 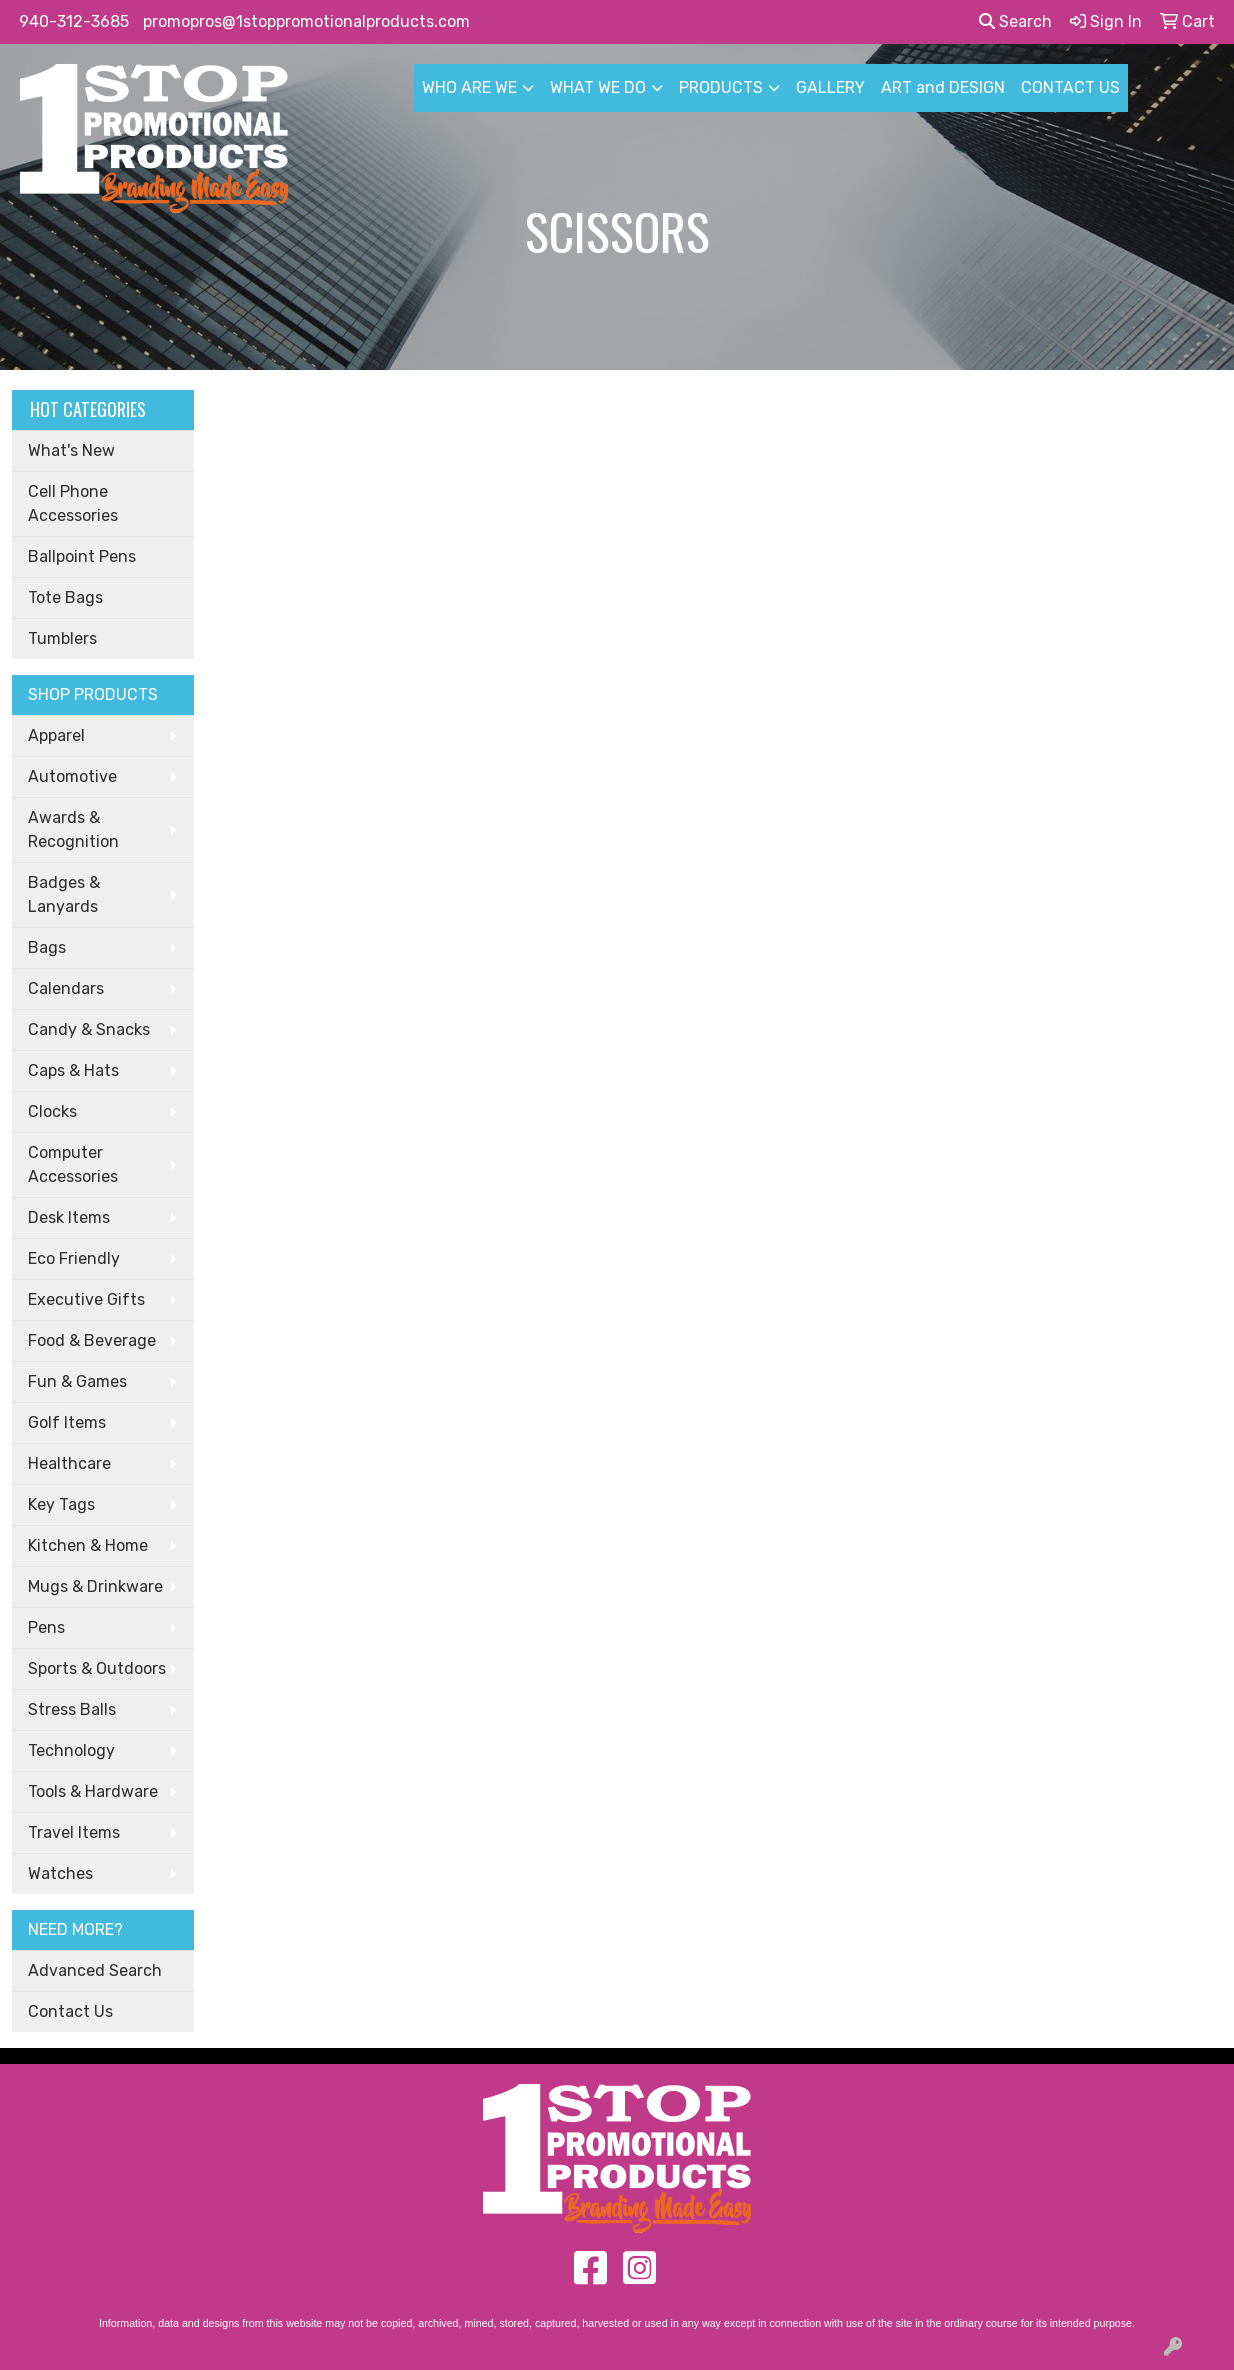 What do you see at coordinates (1015, 21) in the screenshot?
I see `Search` at bounding box center [1015, 21].